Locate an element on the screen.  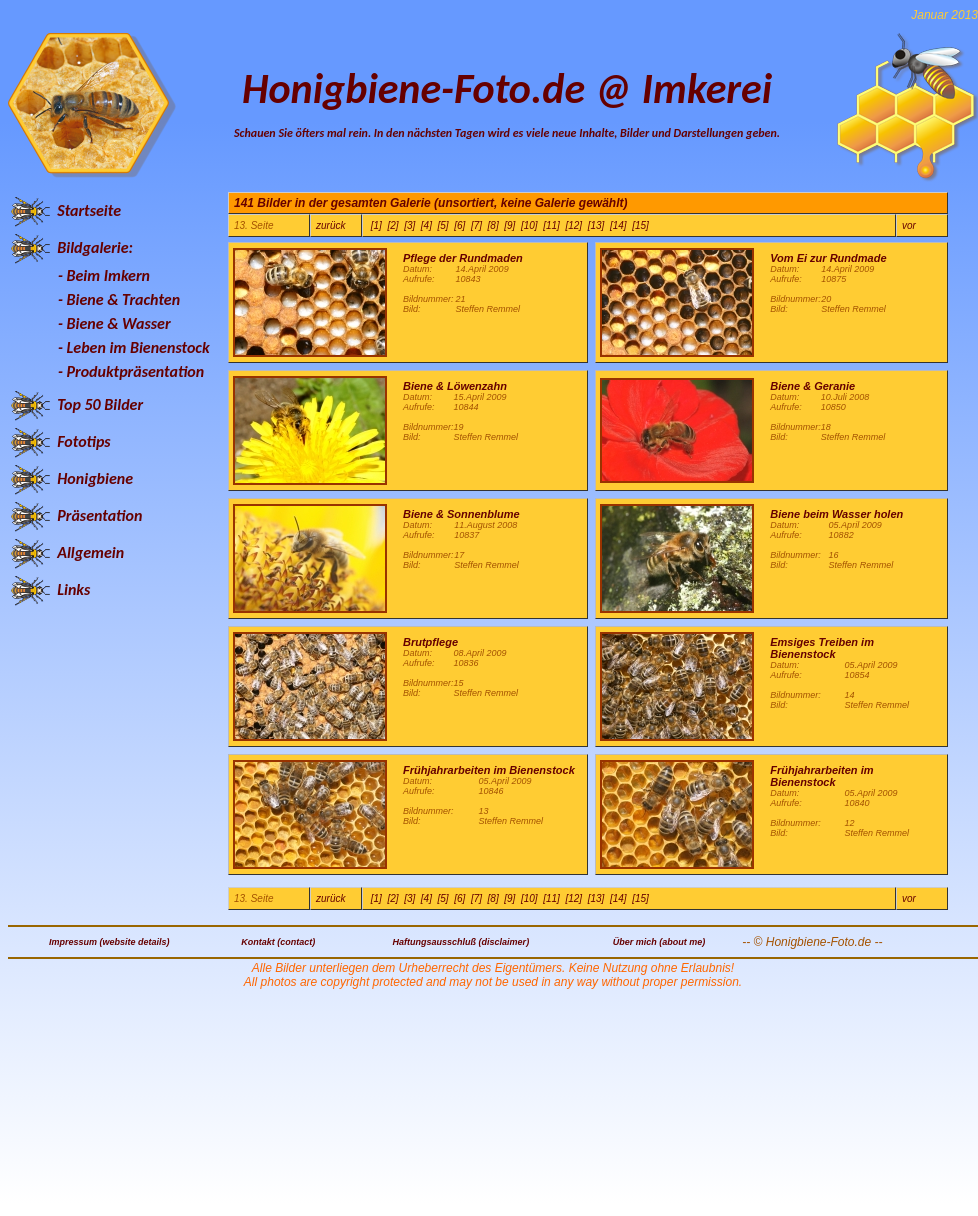
Biene & Geranie is located at coordinates (812, 386).